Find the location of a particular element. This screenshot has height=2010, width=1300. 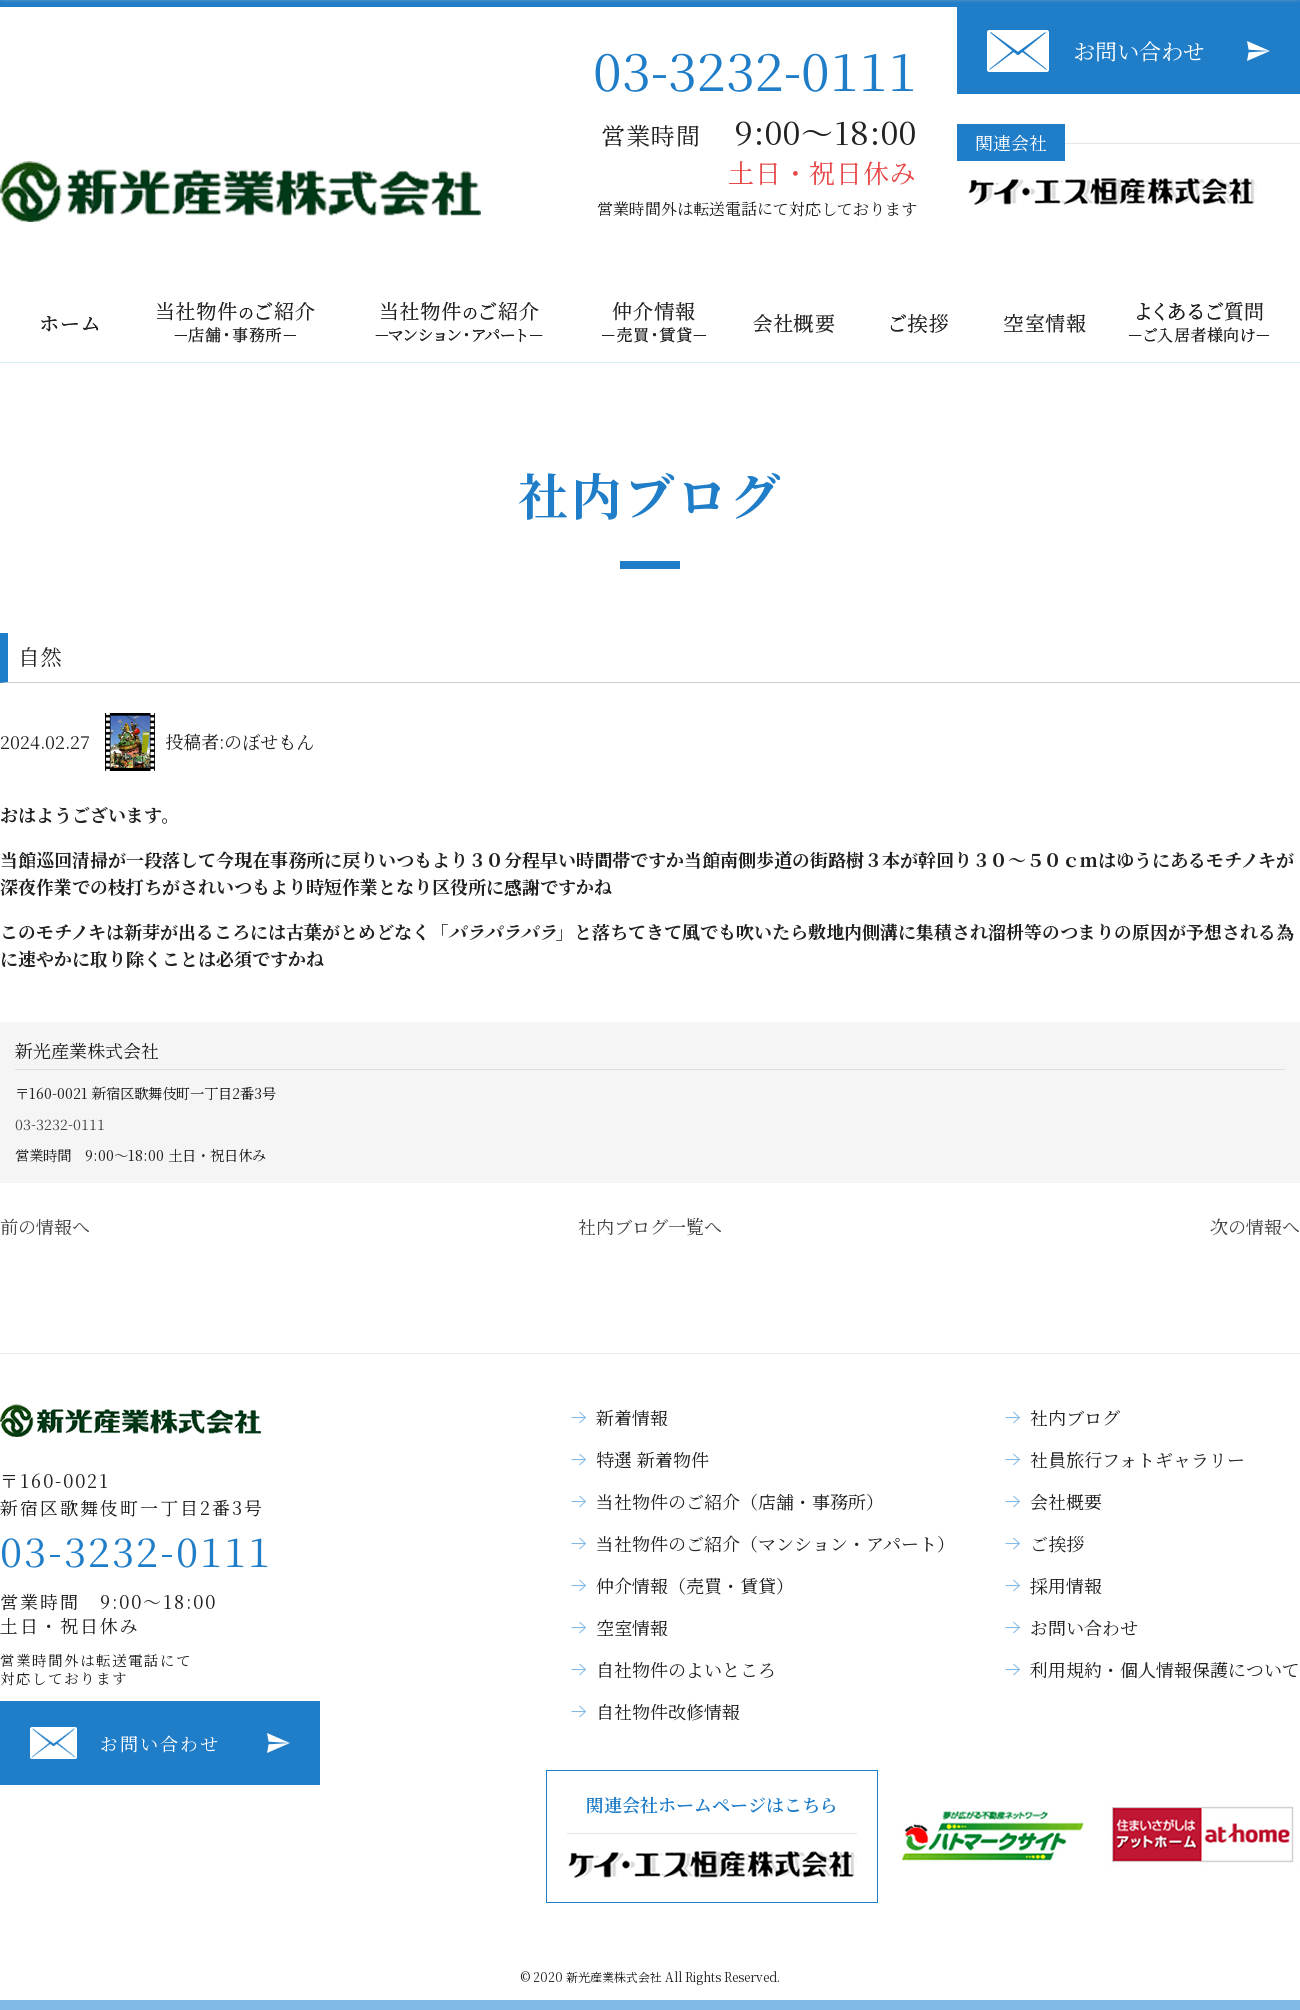

関連会社ホームページはこちら is located at coordinates (712, 1836).